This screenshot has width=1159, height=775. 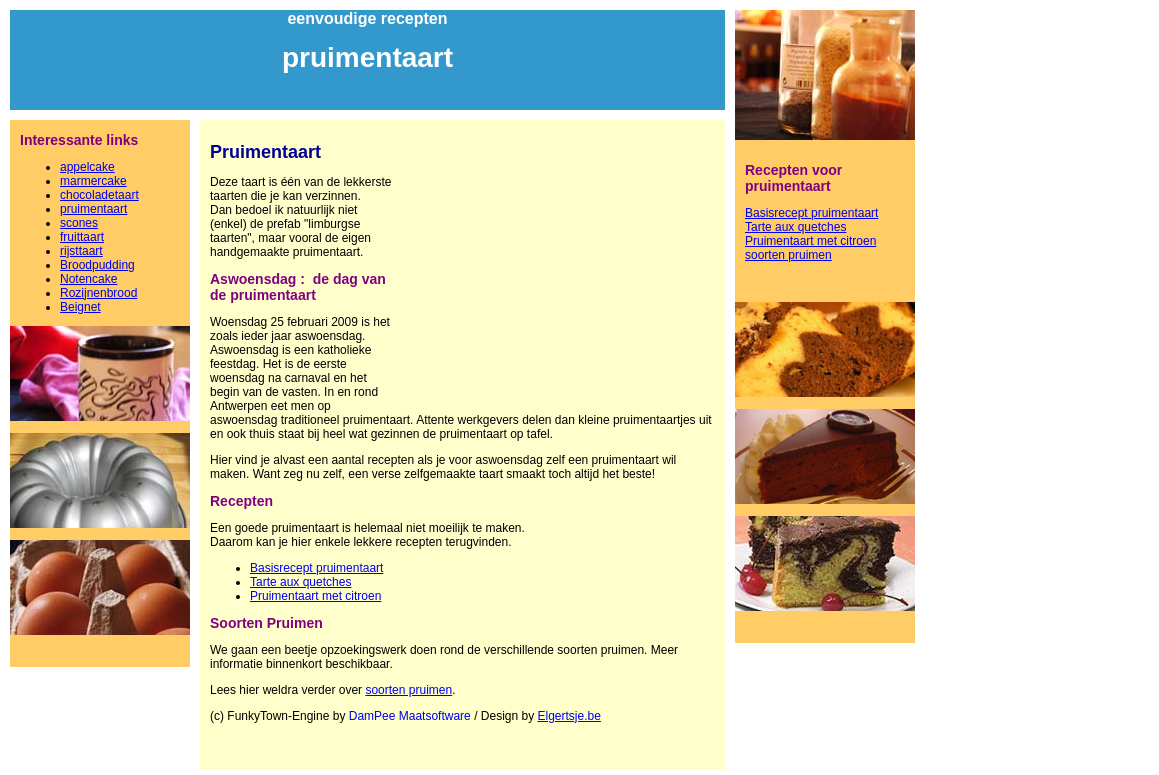 What do you see at coordinates (569, 716) in the screenshot?
I see `Elgertsje.be` at bounding box center [569, 716].